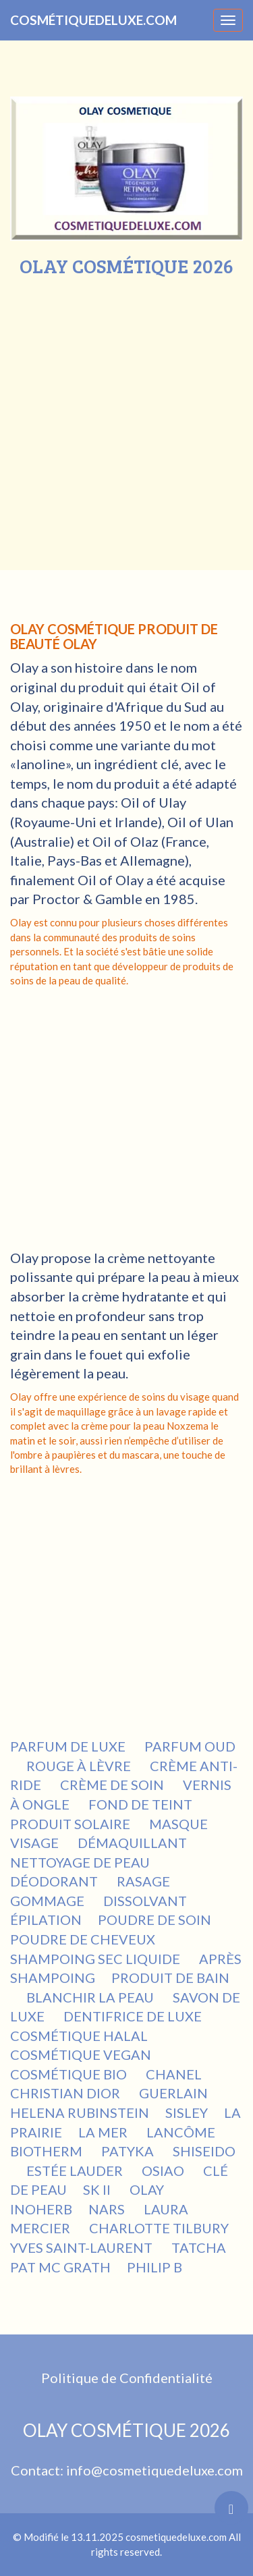 This screenshot has width=253, height=2576. Describe the element at coordinates (159, 2228) in the screenshot. I see `CHARLOTTE TILBURY` at that location.